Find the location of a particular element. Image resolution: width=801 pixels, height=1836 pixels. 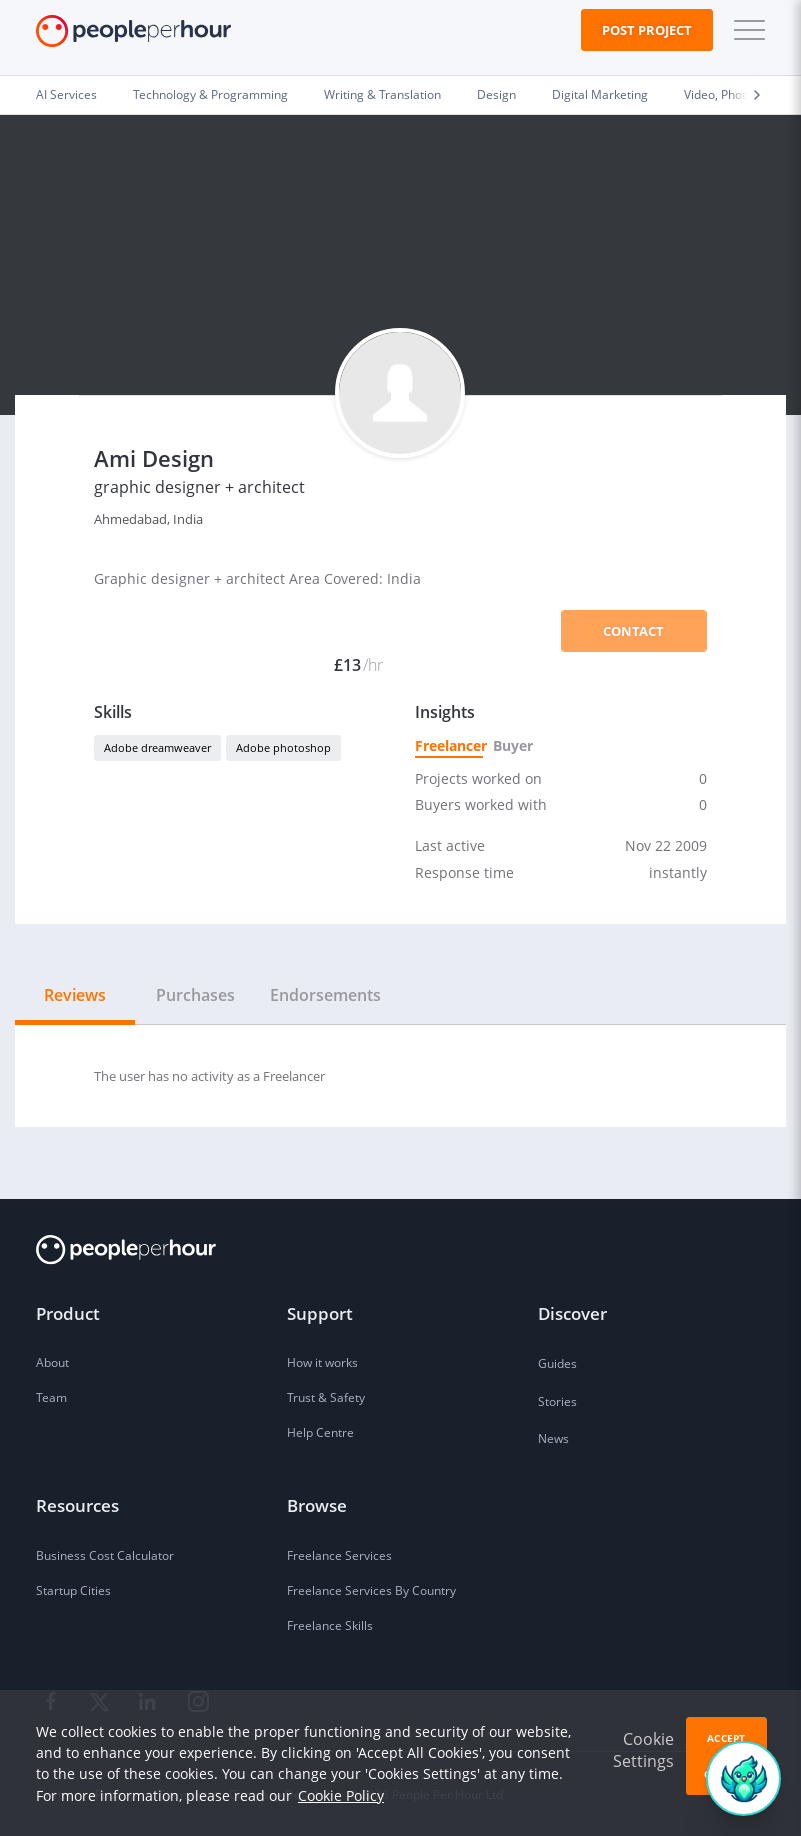

AI Services is located at coordinates (66, 94).